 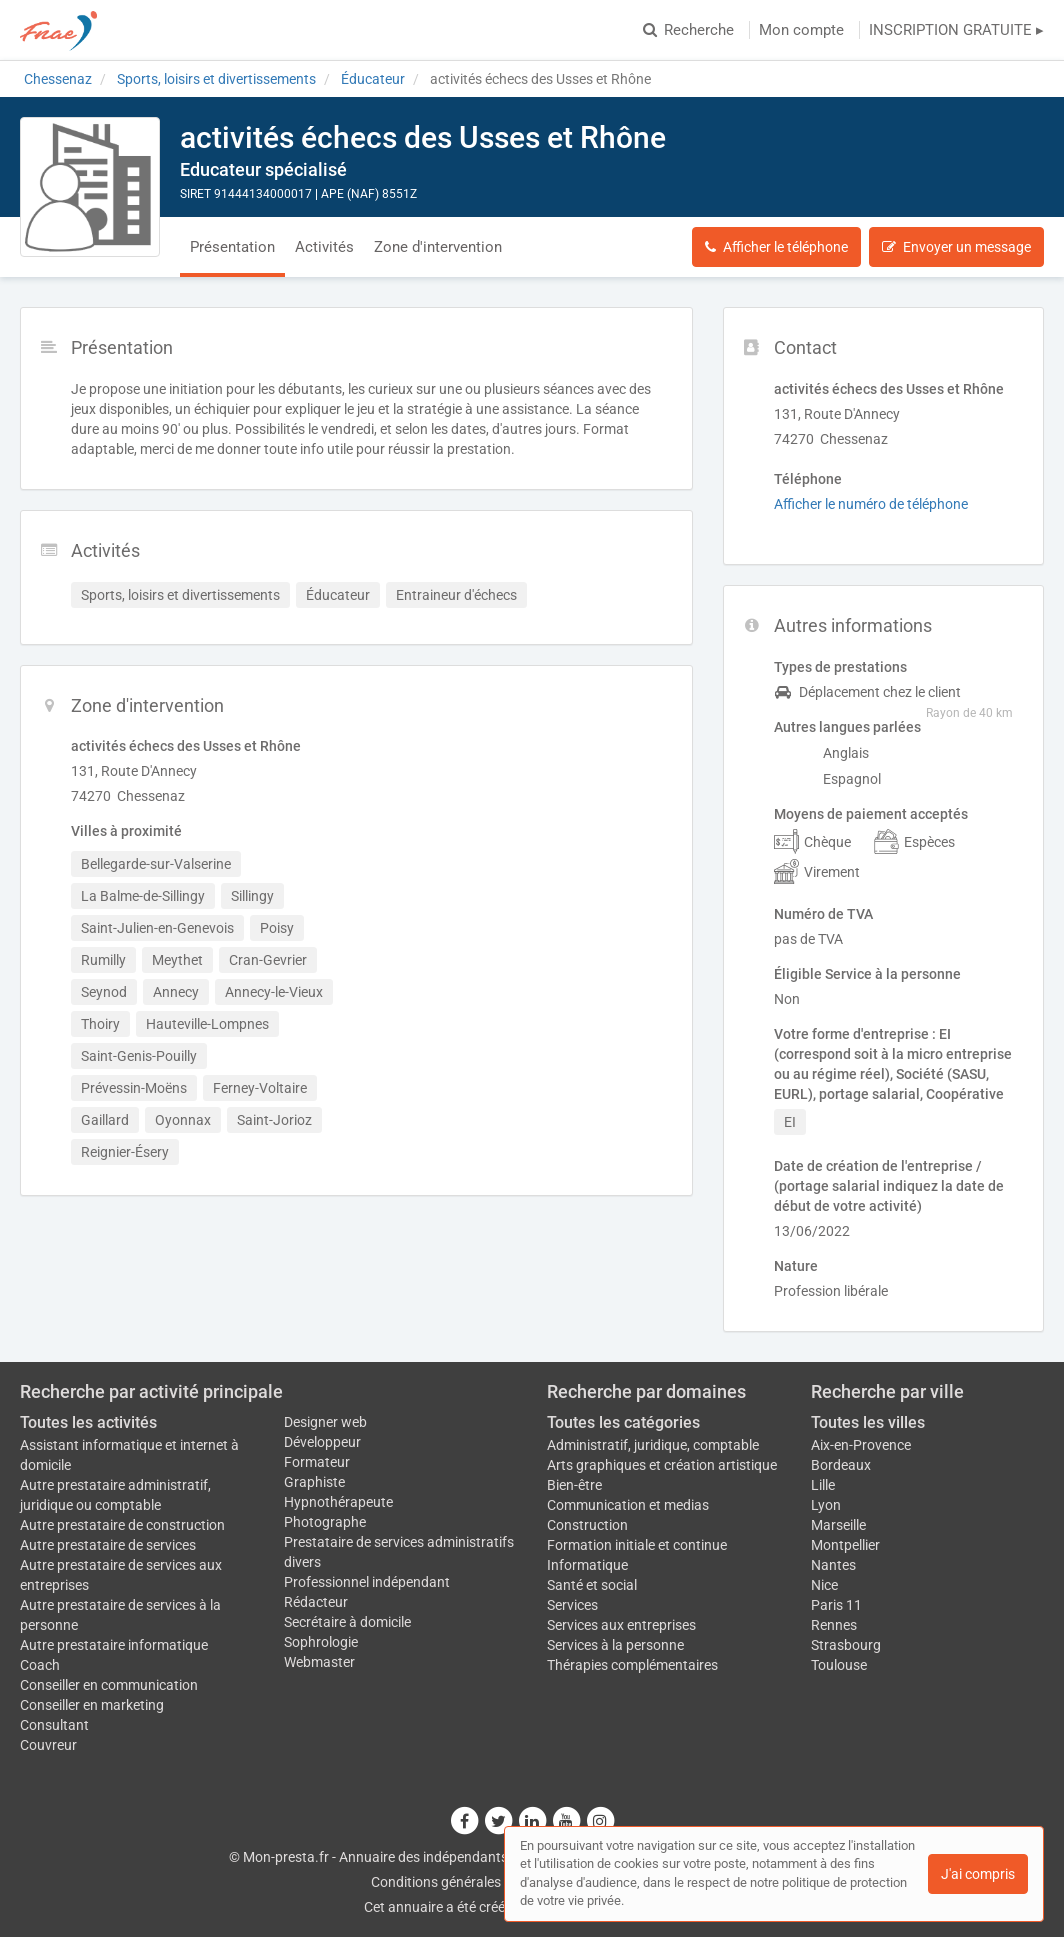 I want to click on Consultant, so click(x=54, y=1725).